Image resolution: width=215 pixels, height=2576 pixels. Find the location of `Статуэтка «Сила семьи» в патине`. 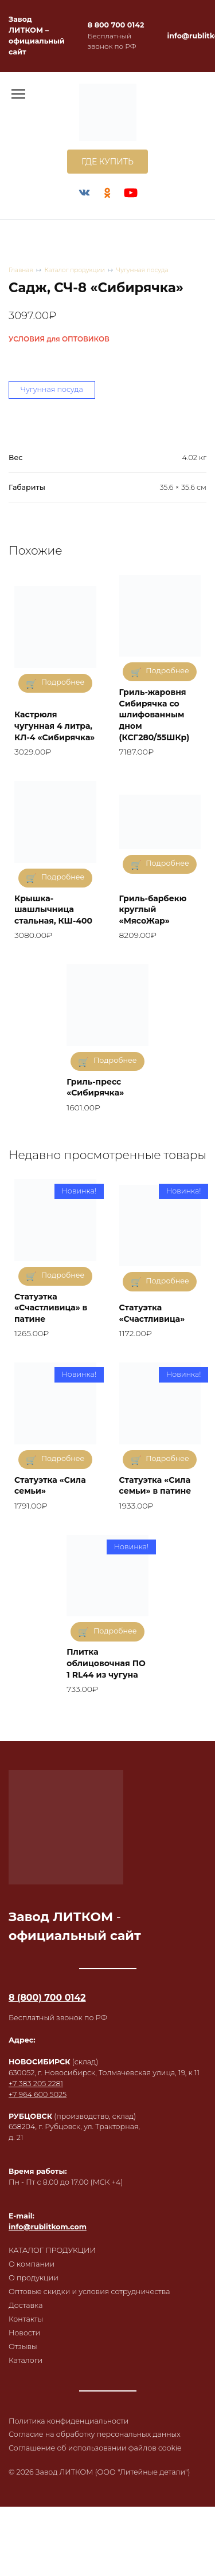

Статуэтка «Сила семьи» в патине is located at coordinates (155, 1486).